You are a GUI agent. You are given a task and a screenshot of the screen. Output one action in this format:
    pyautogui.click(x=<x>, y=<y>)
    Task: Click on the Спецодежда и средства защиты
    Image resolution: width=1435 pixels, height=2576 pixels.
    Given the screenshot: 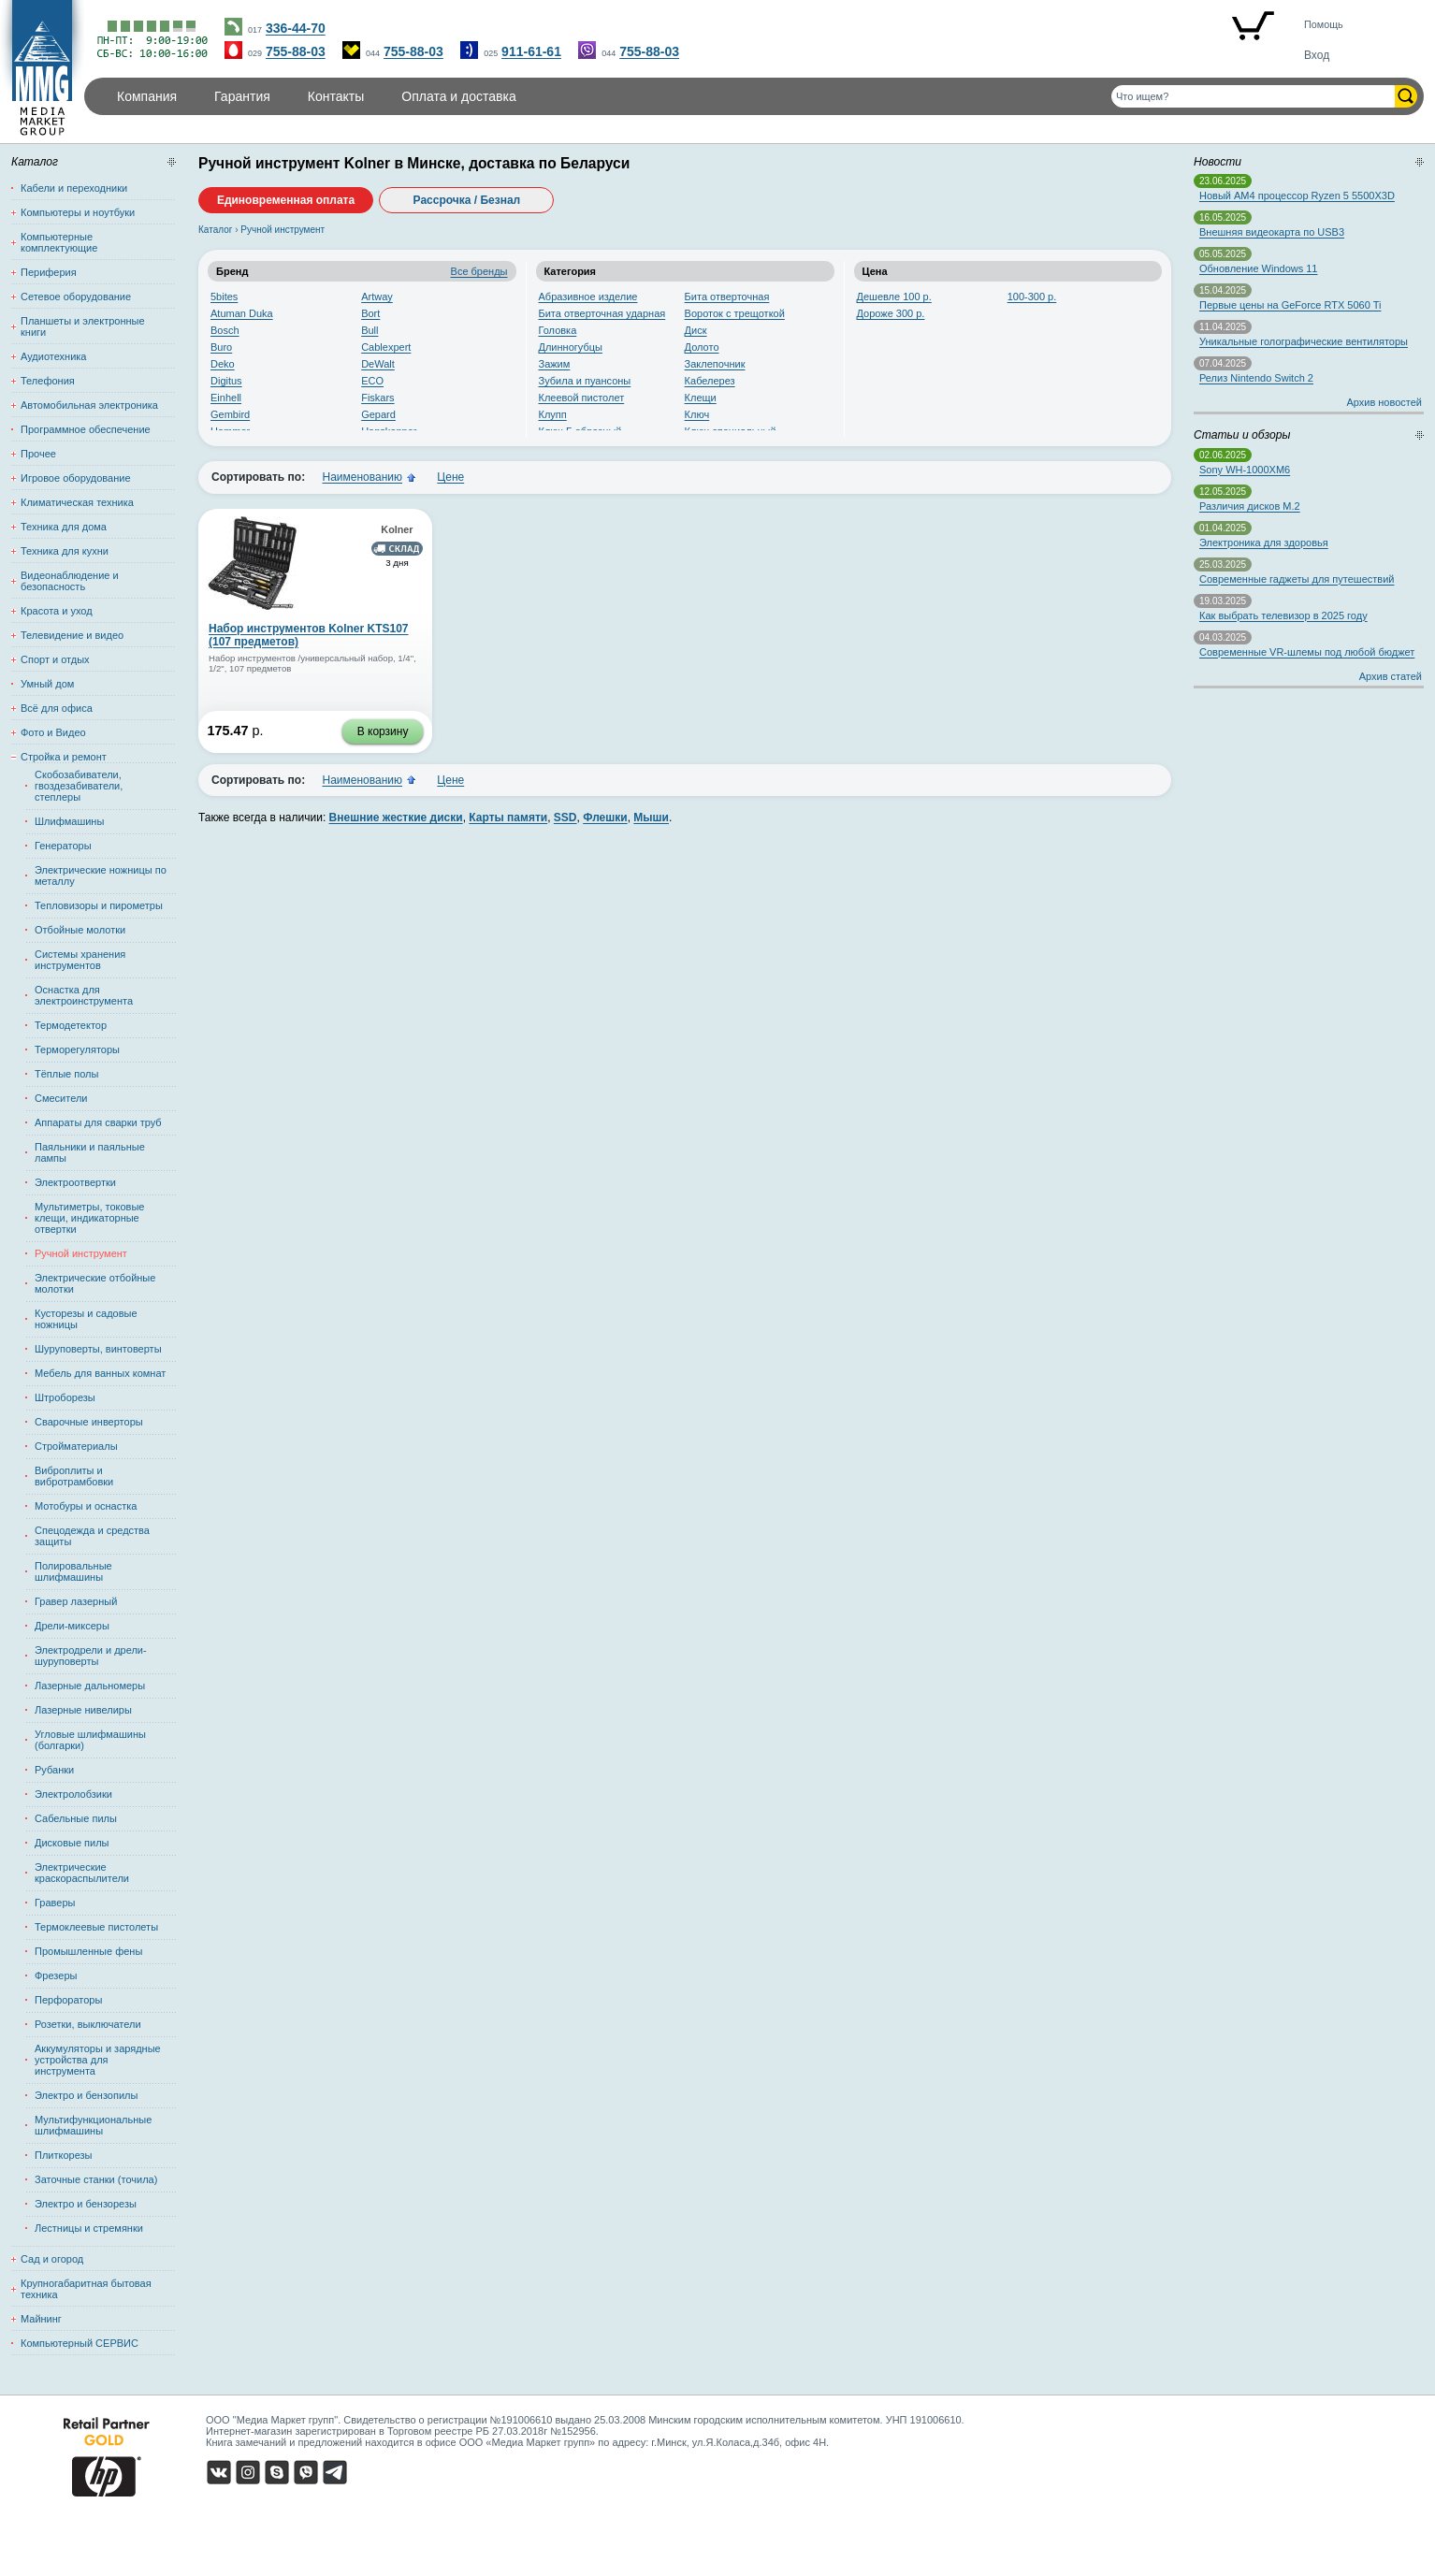 What is the action you would take?
    pyautogui.click(x=92, y=1536)
    